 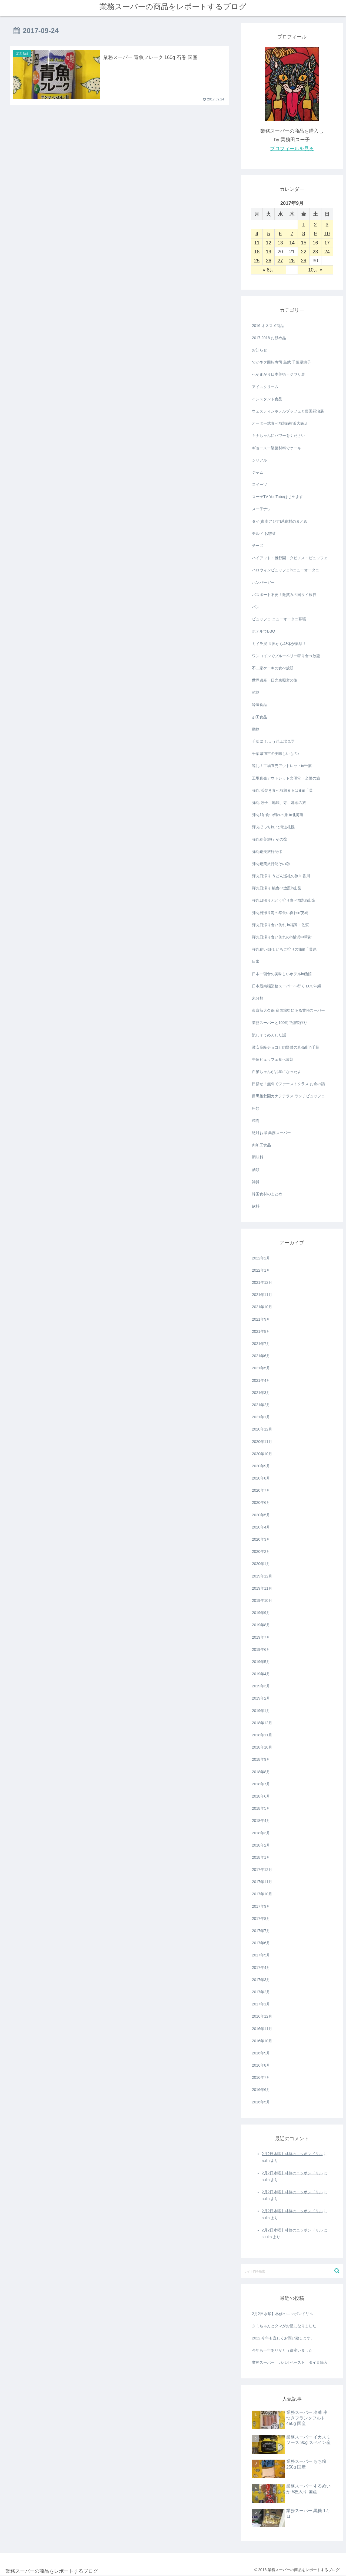 What do you see at coordinates (337, 2270) in the screenshot?
I see `[button]` at bounding box center [337, 2270].